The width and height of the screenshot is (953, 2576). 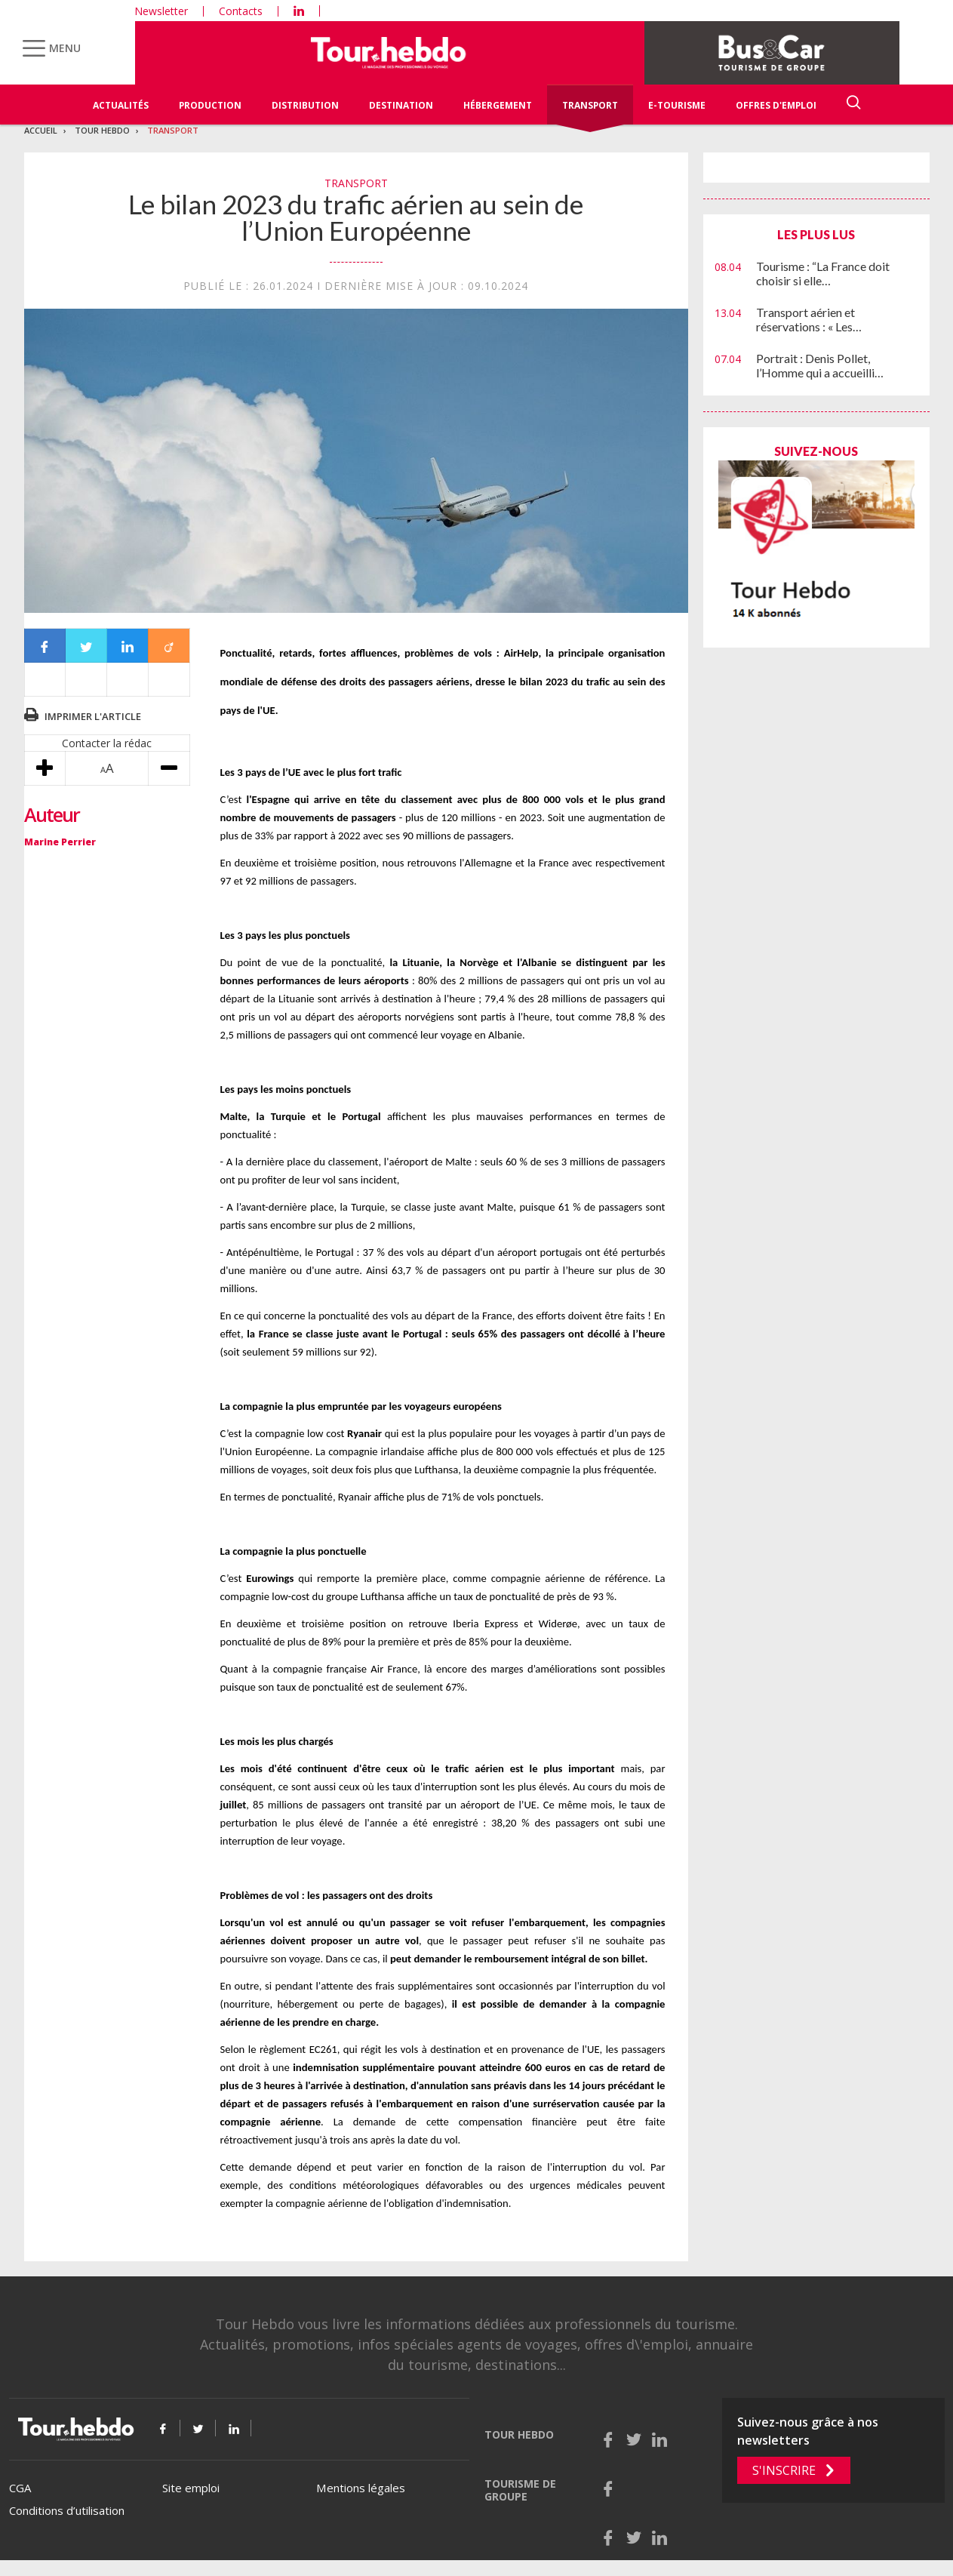 What do you see at coordinates (677, 105) in the screenshot?
I see `E-Tourisme` at bounding box center [677, 105].